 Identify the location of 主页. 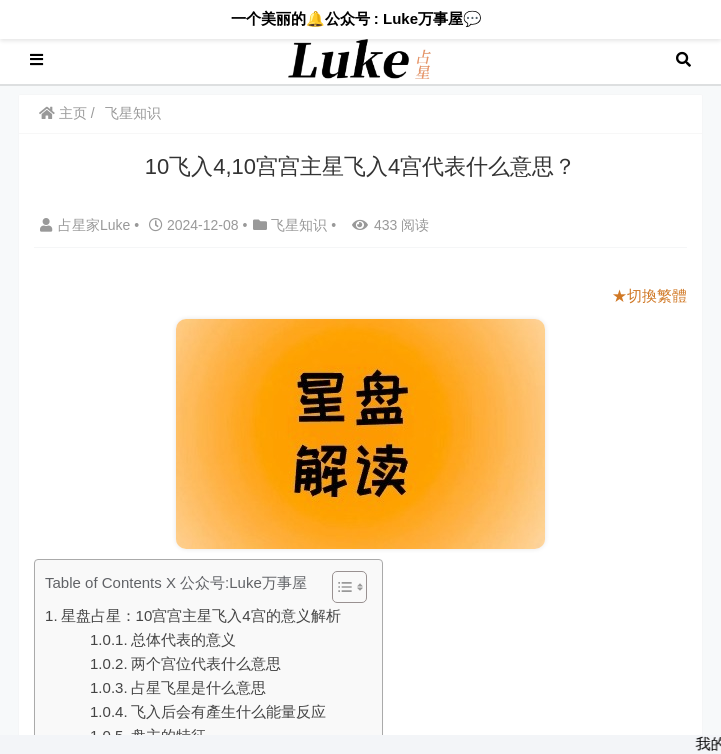
(63, 113).